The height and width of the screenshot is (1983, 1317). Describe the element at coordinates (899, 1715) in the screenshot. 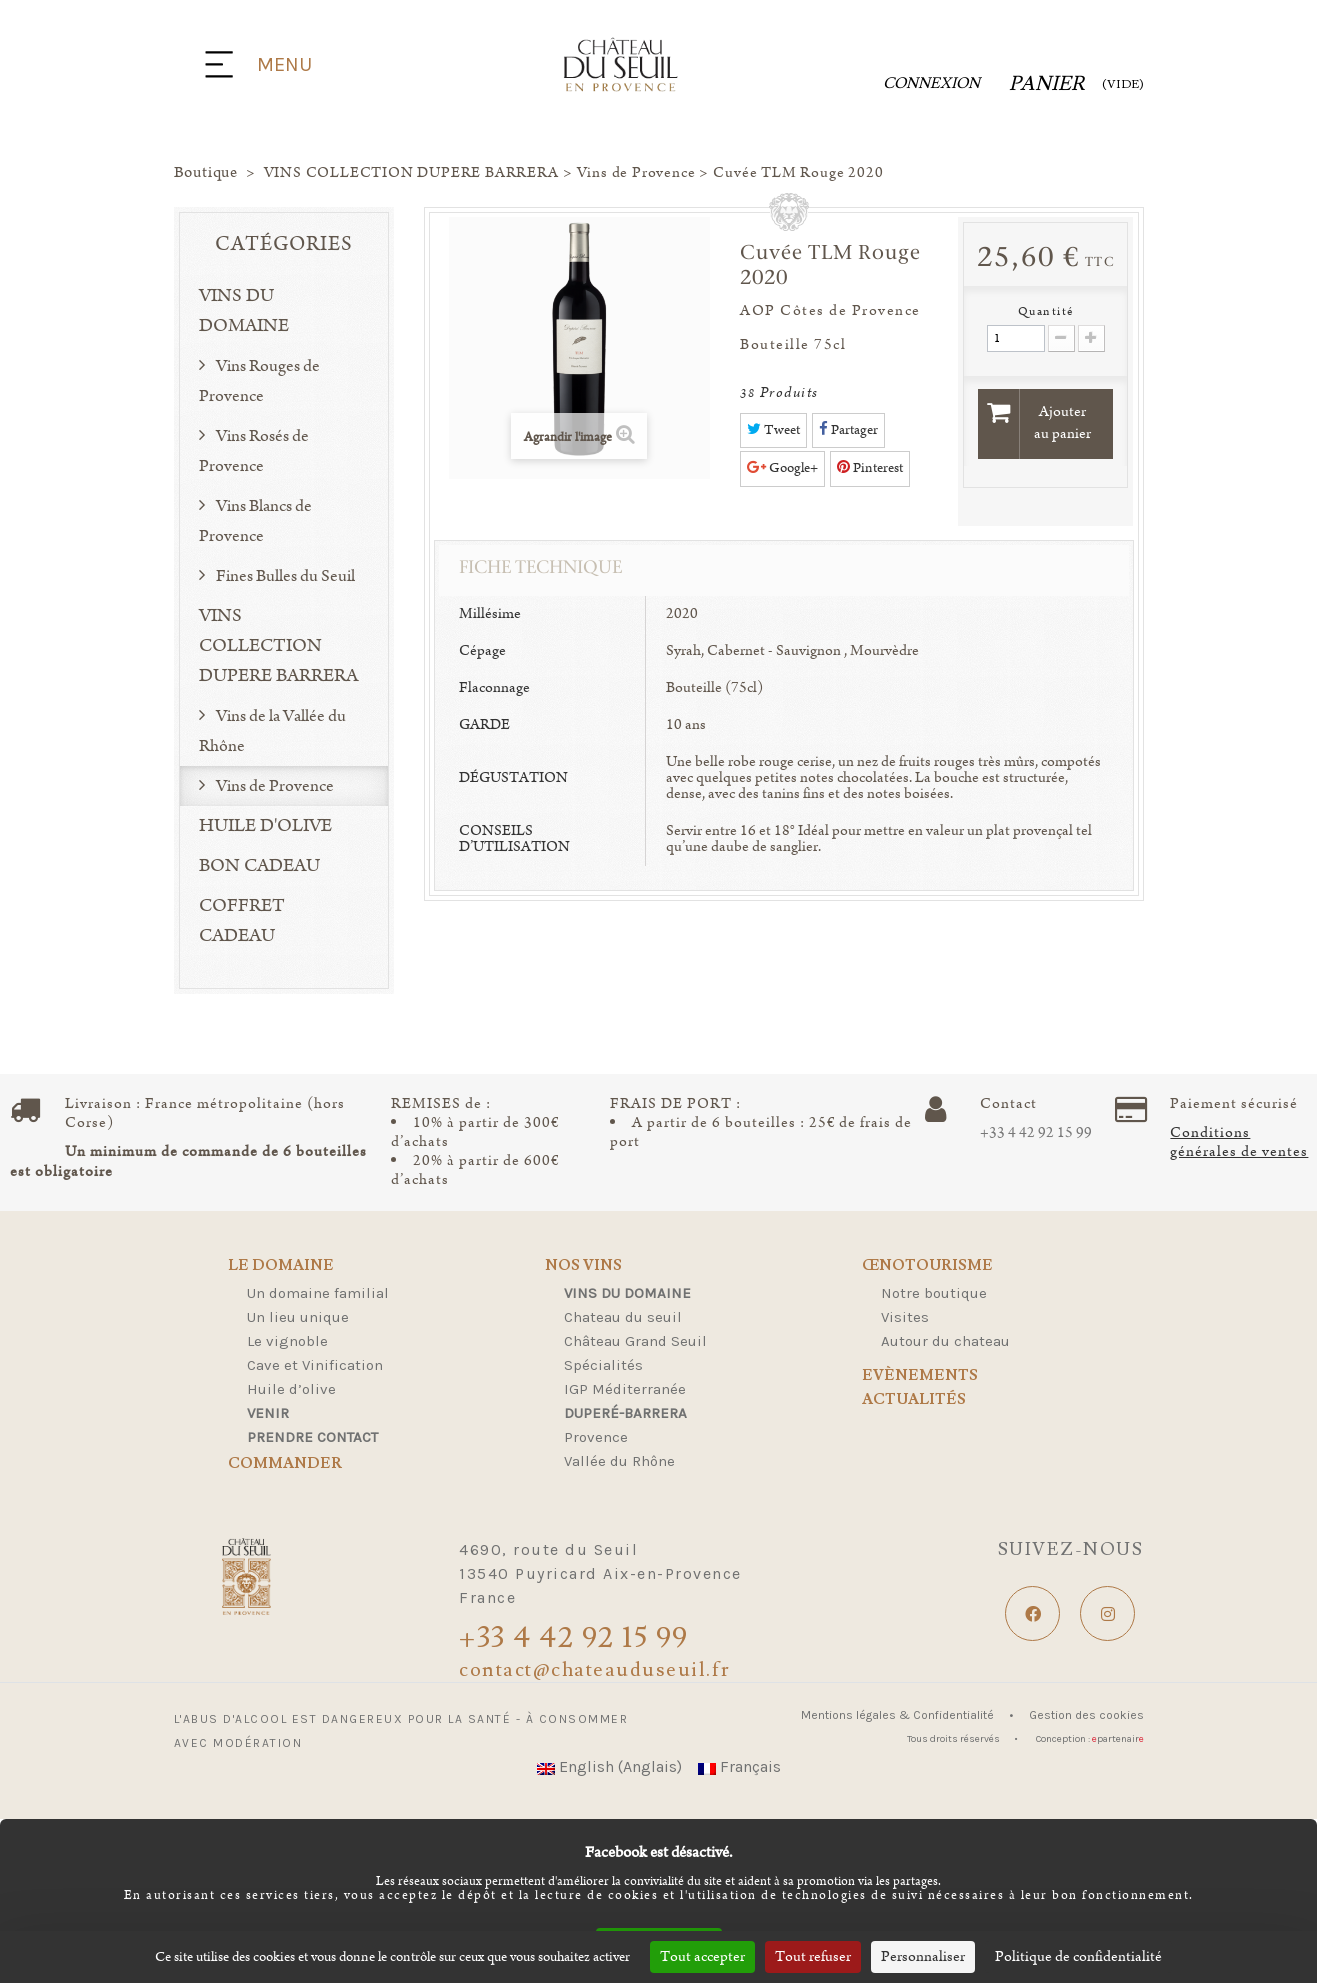

I see `Mentions légales & Confidentialité` at that location.